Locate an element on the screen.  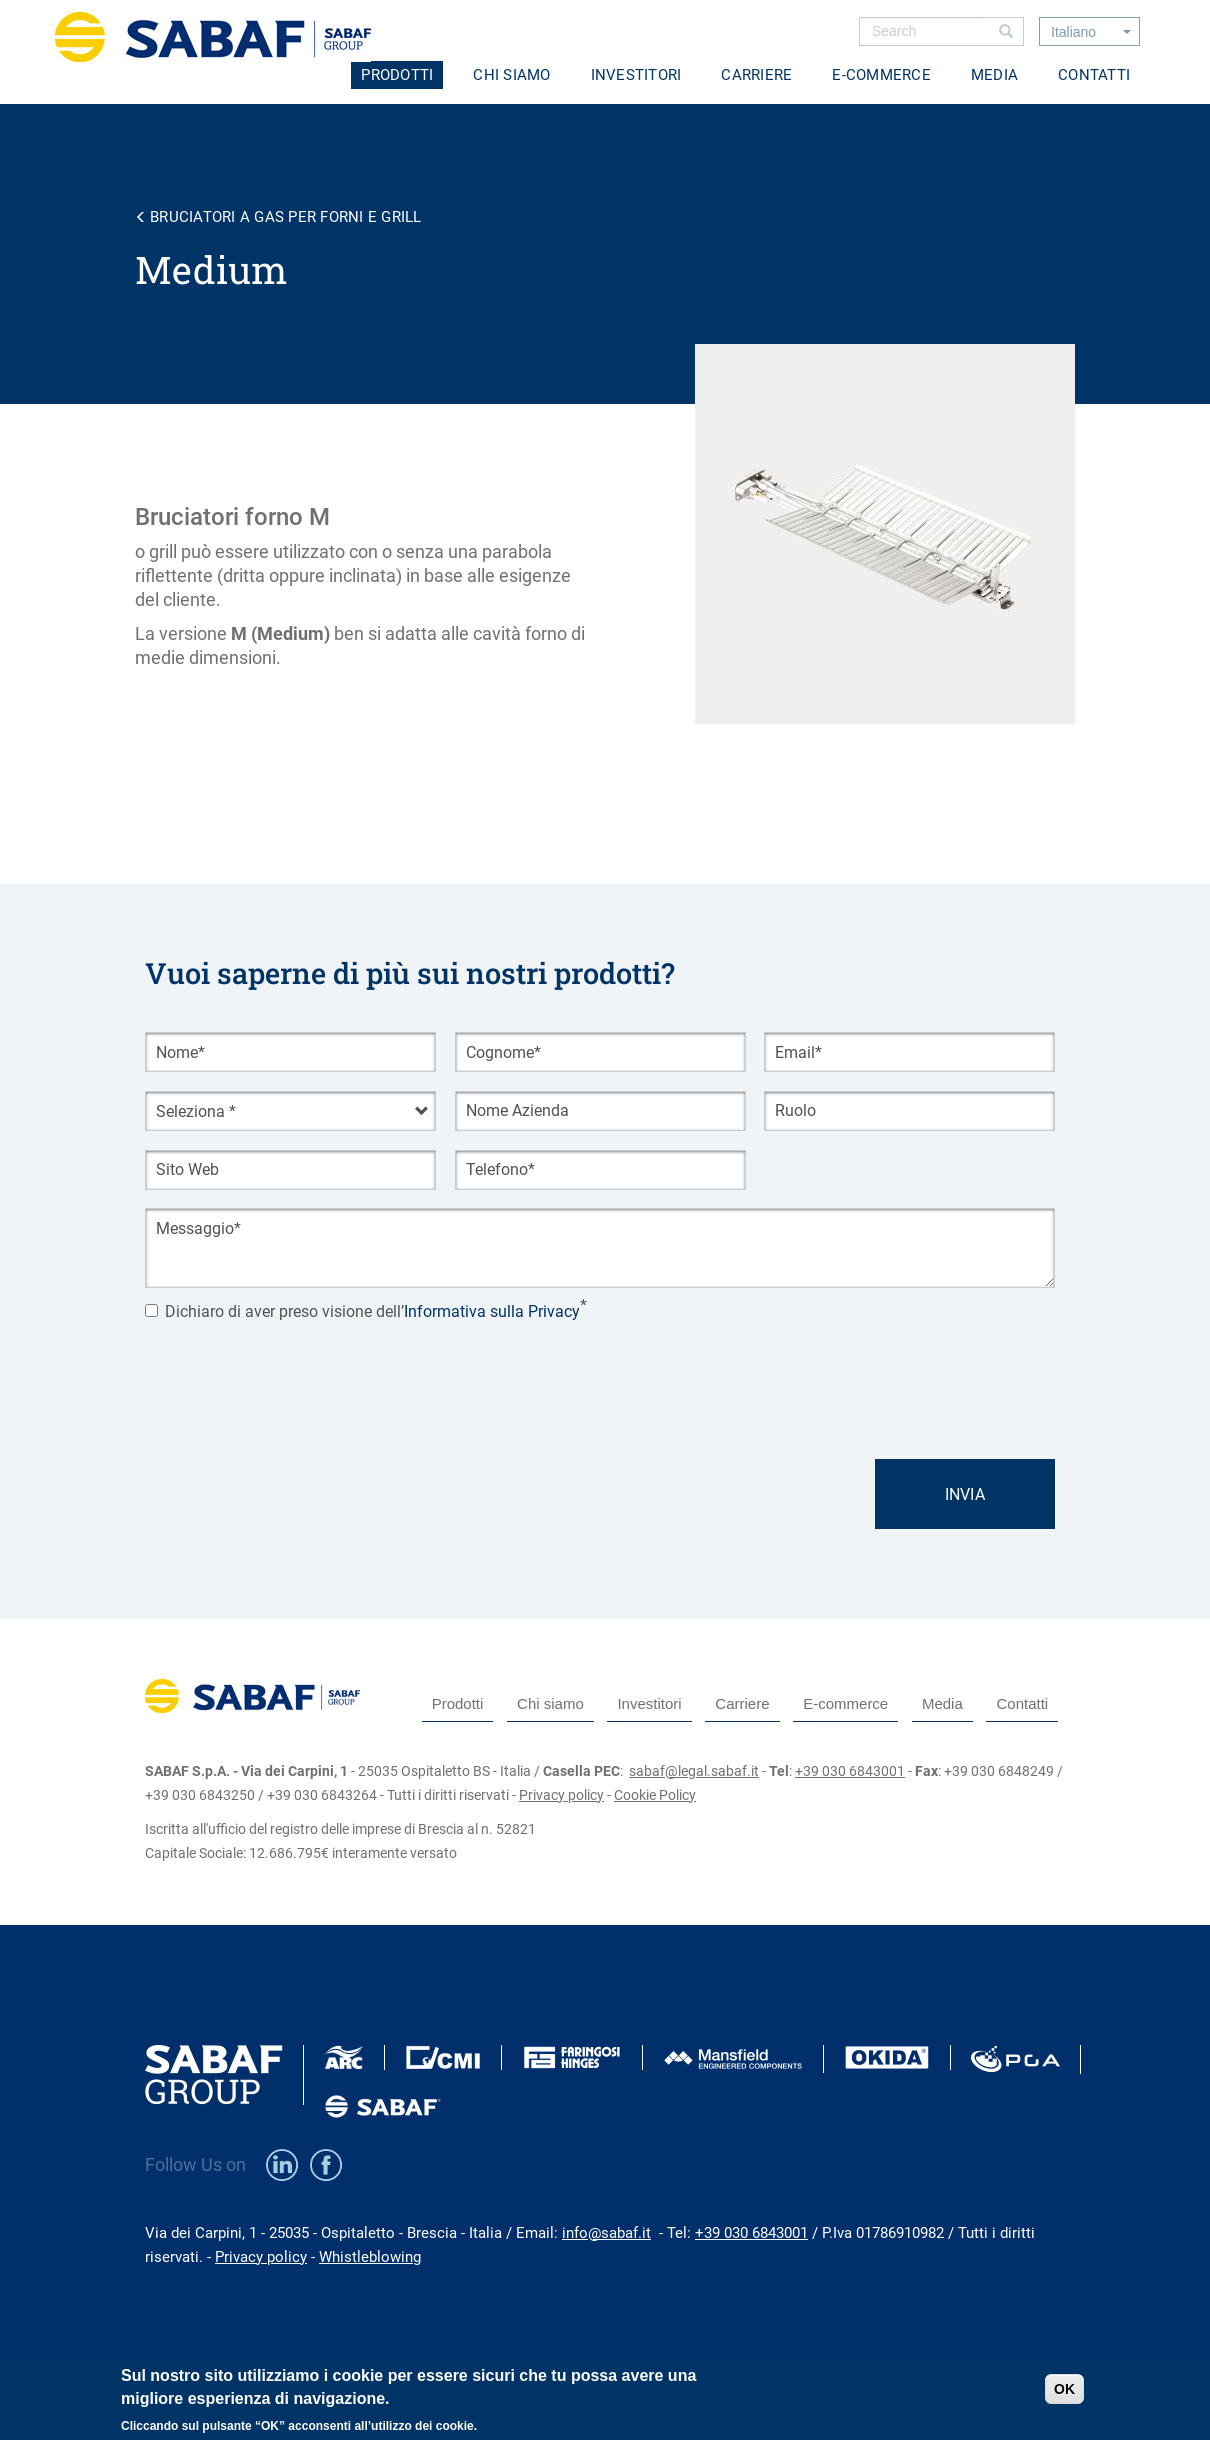
OK is located at coordinates (1064, 2389).